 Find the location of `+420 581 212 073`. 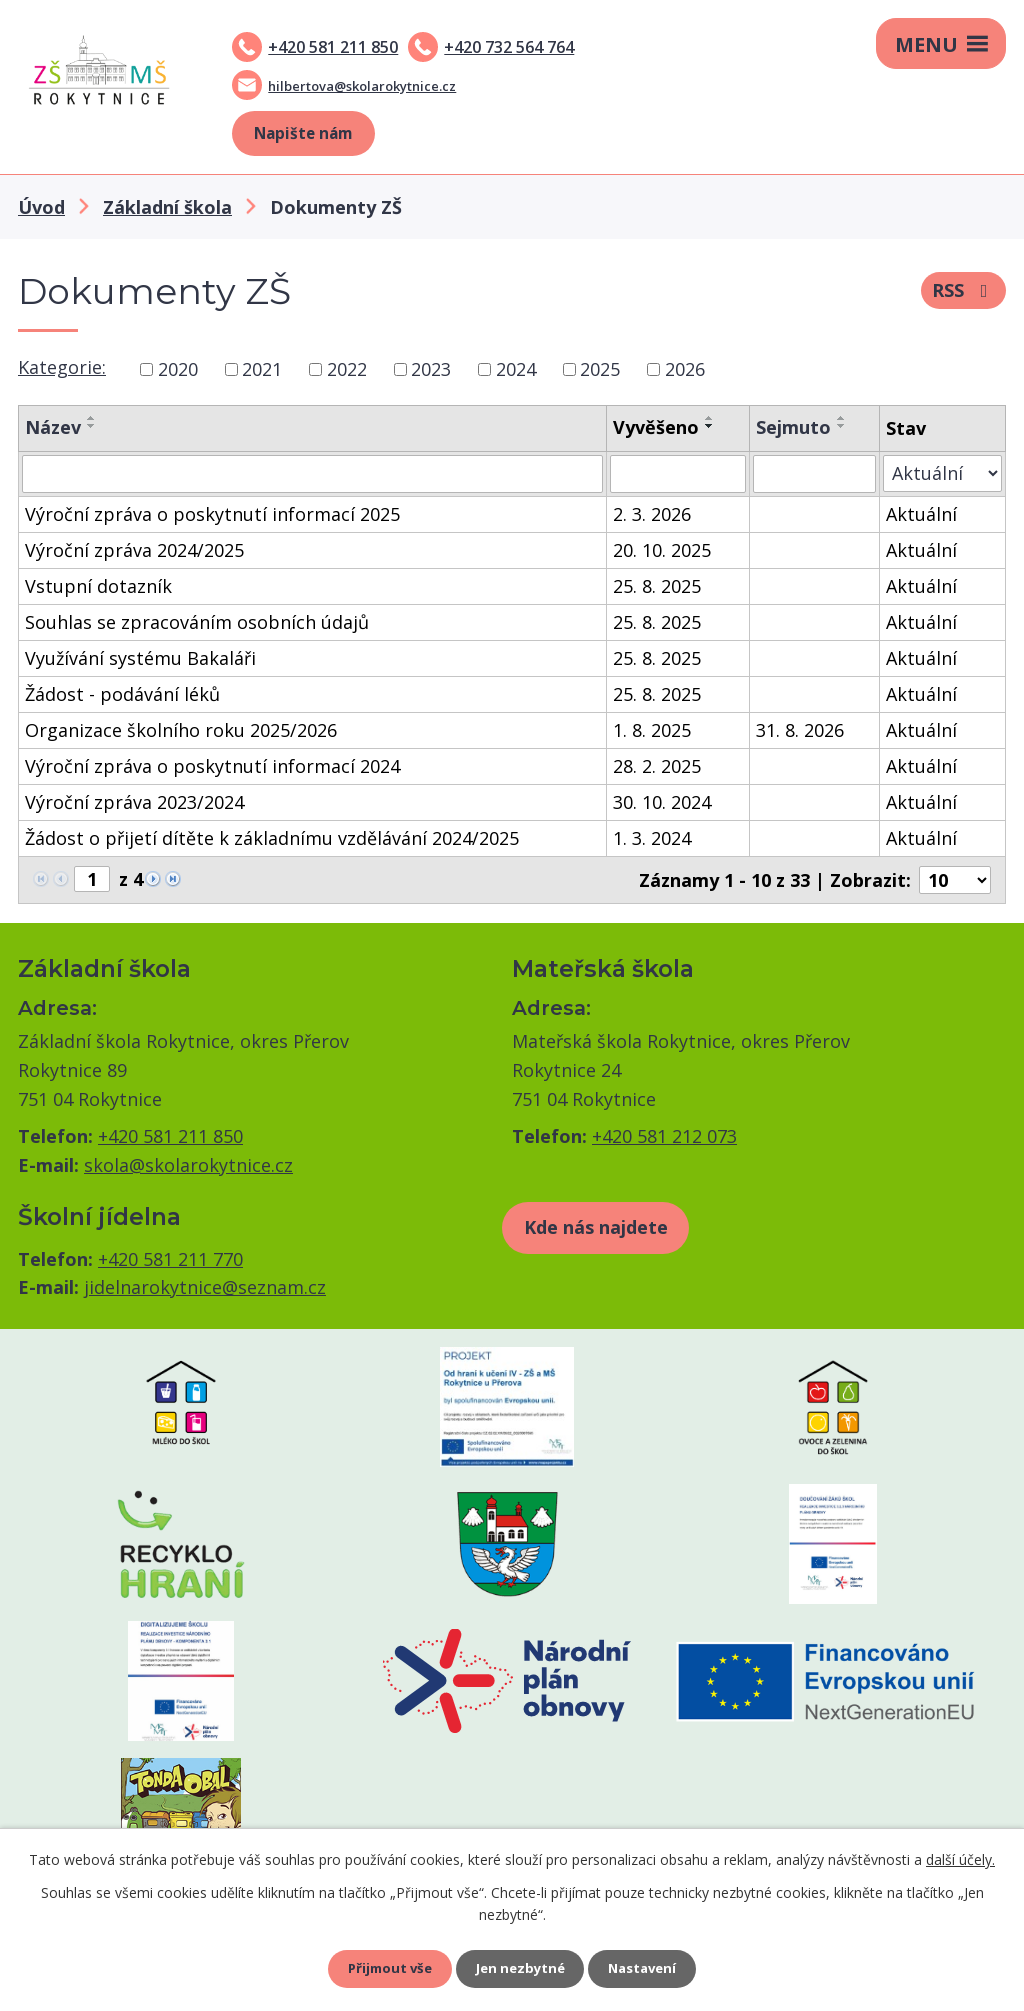

+420 581 212 073 is located at coordinates (664, 1136).